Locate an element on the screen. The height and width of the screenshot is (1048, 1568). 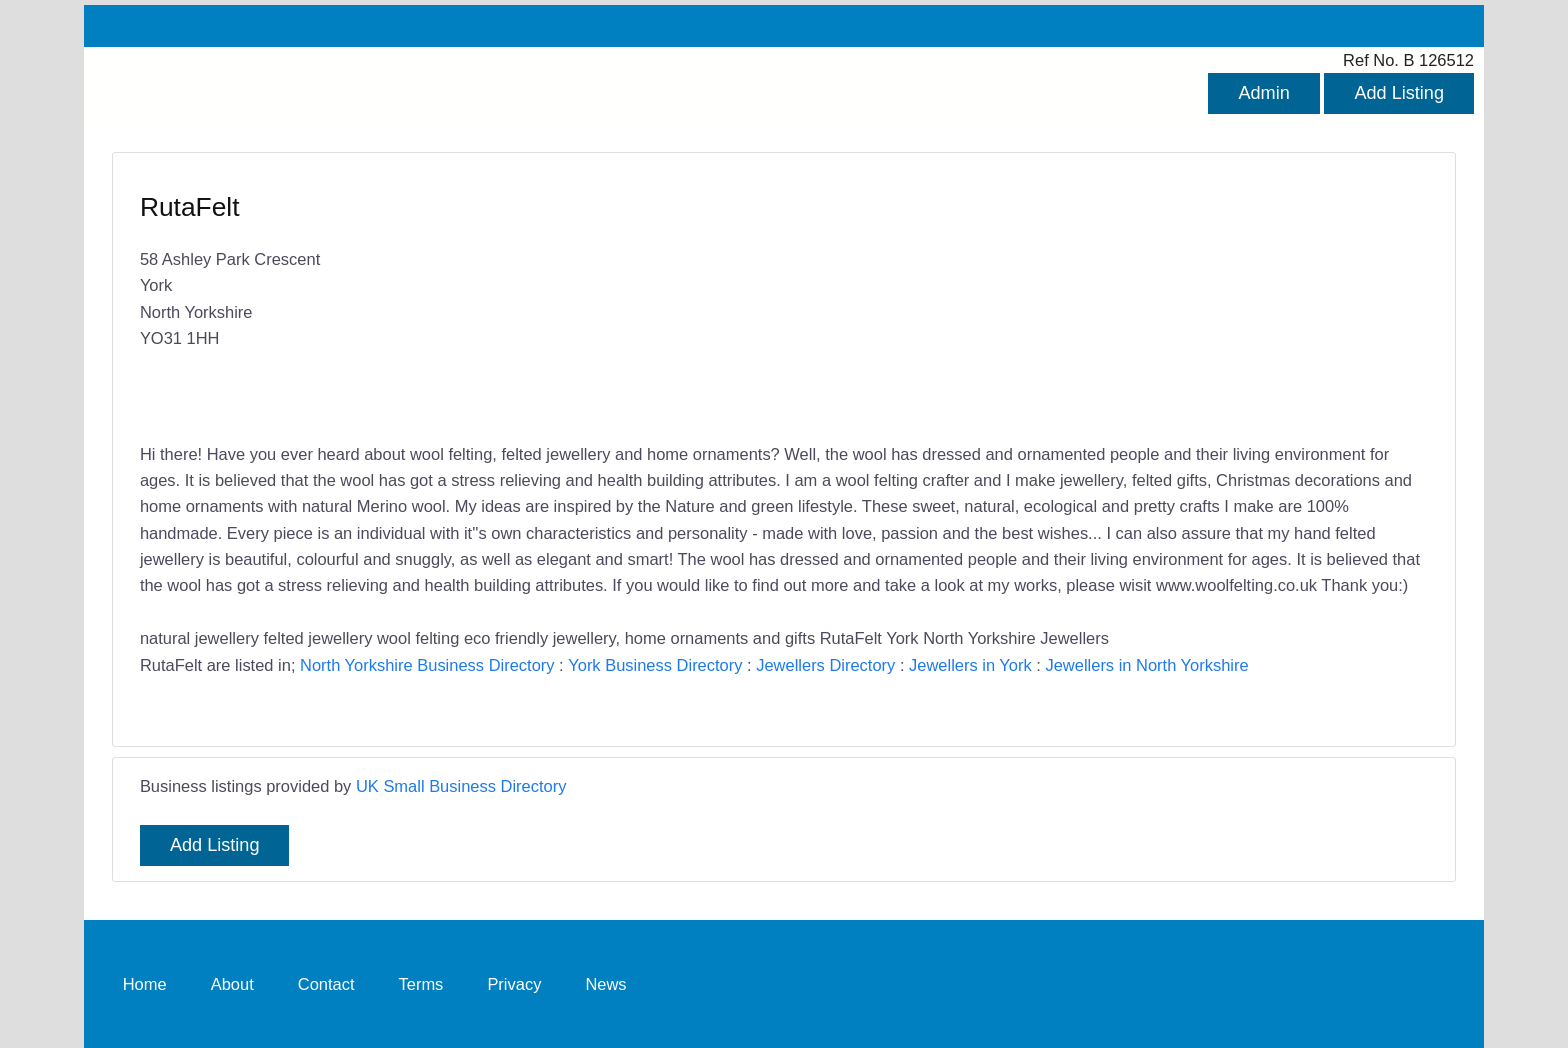
News is located at coordinates (605, 984).